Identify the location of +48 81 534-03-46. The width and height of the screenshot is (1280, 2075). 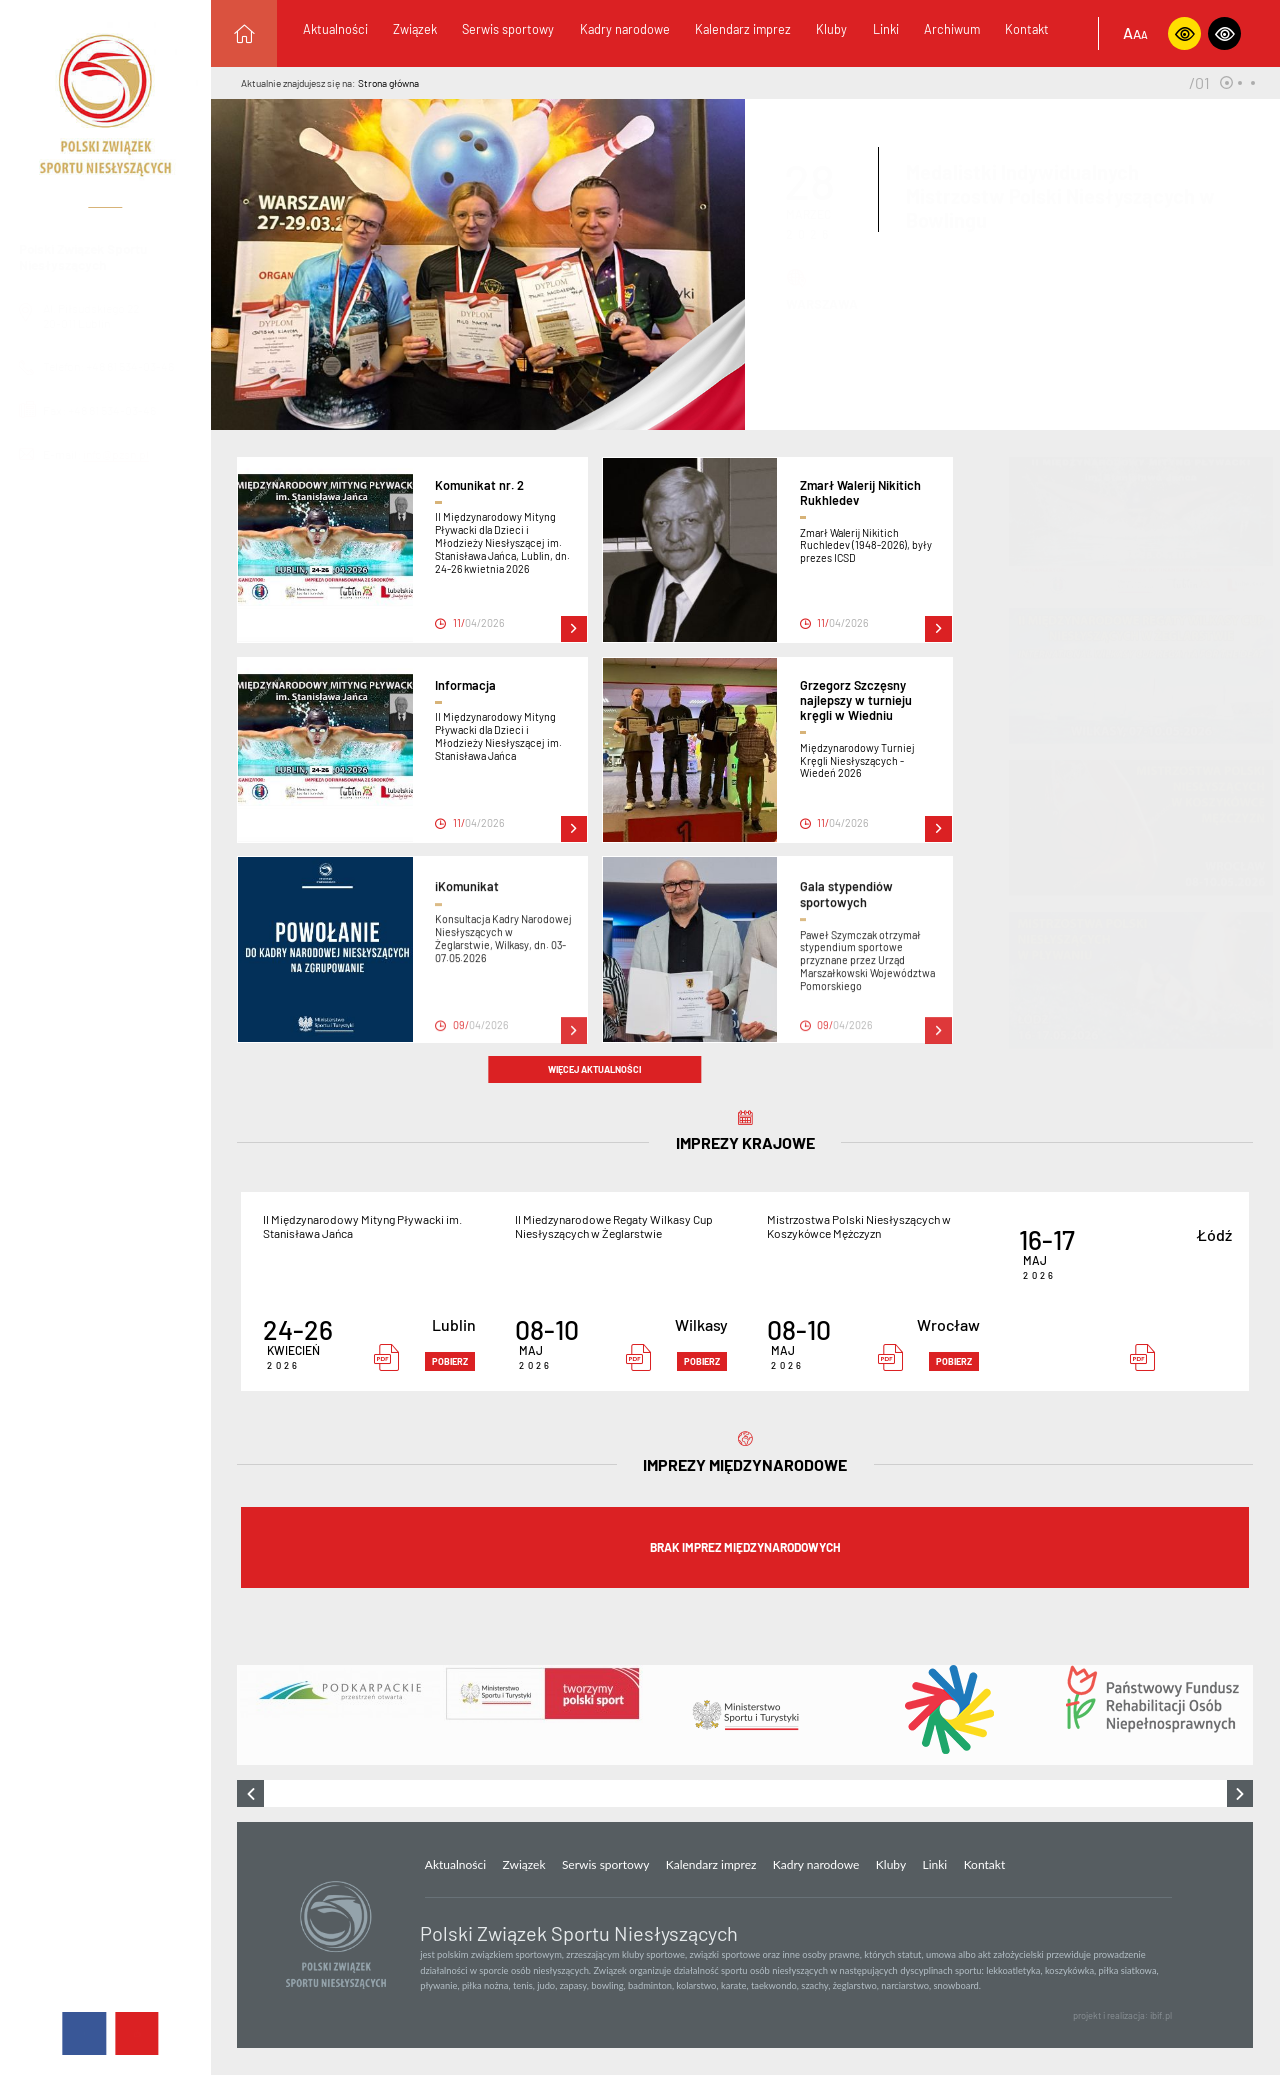
(147, 366).